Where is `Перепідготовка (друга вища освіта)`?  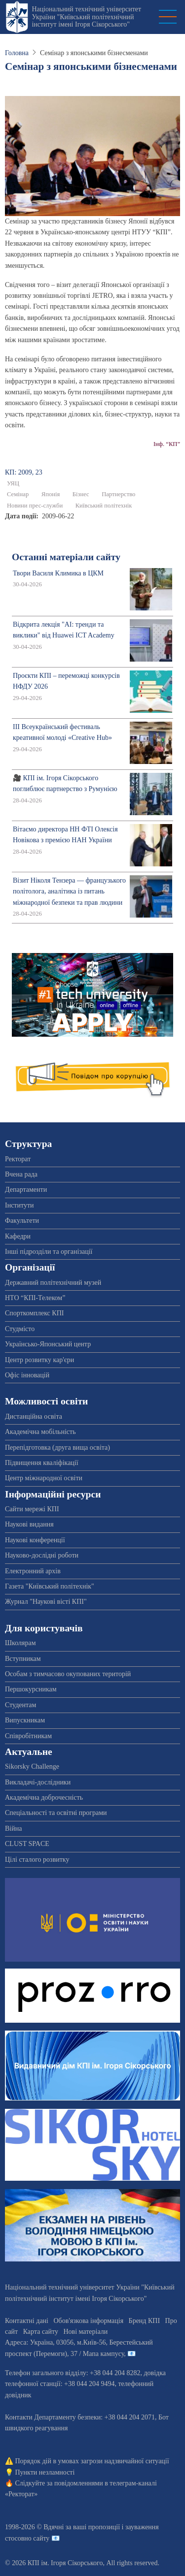
Перепідготовка (друга вища освіта) is located at coordinates (57, 1447).